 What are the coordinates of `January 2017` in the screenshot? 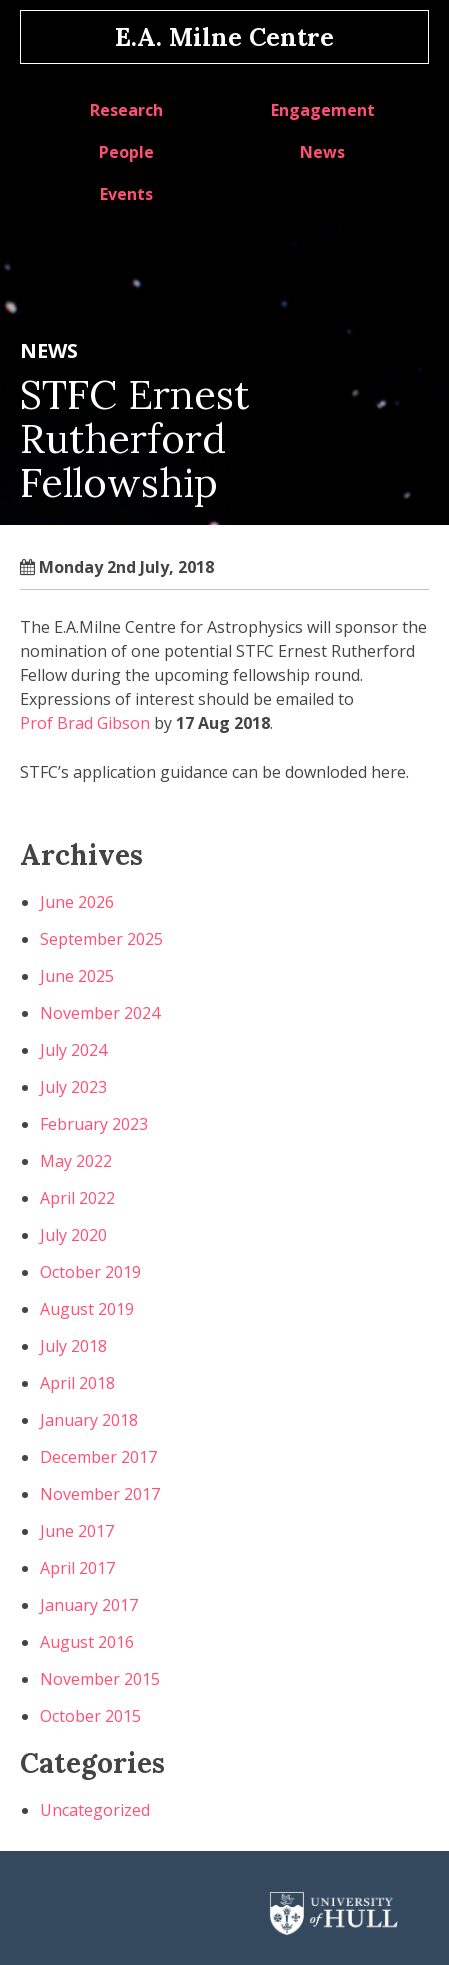 It's located at (89, 1605).